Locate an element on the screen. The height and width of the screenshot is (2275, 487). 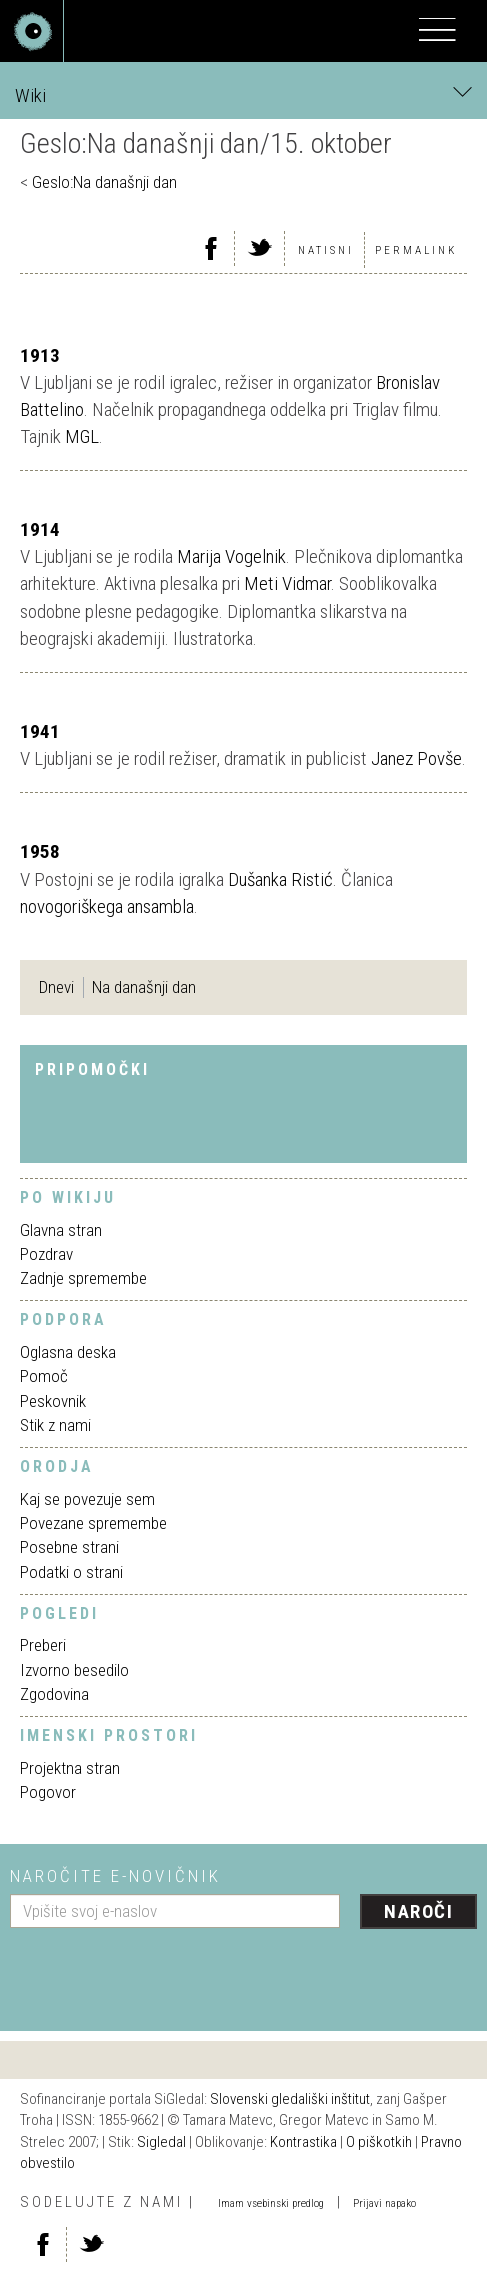
Naročite e-novičnik is located at coordinates (115, 1876).